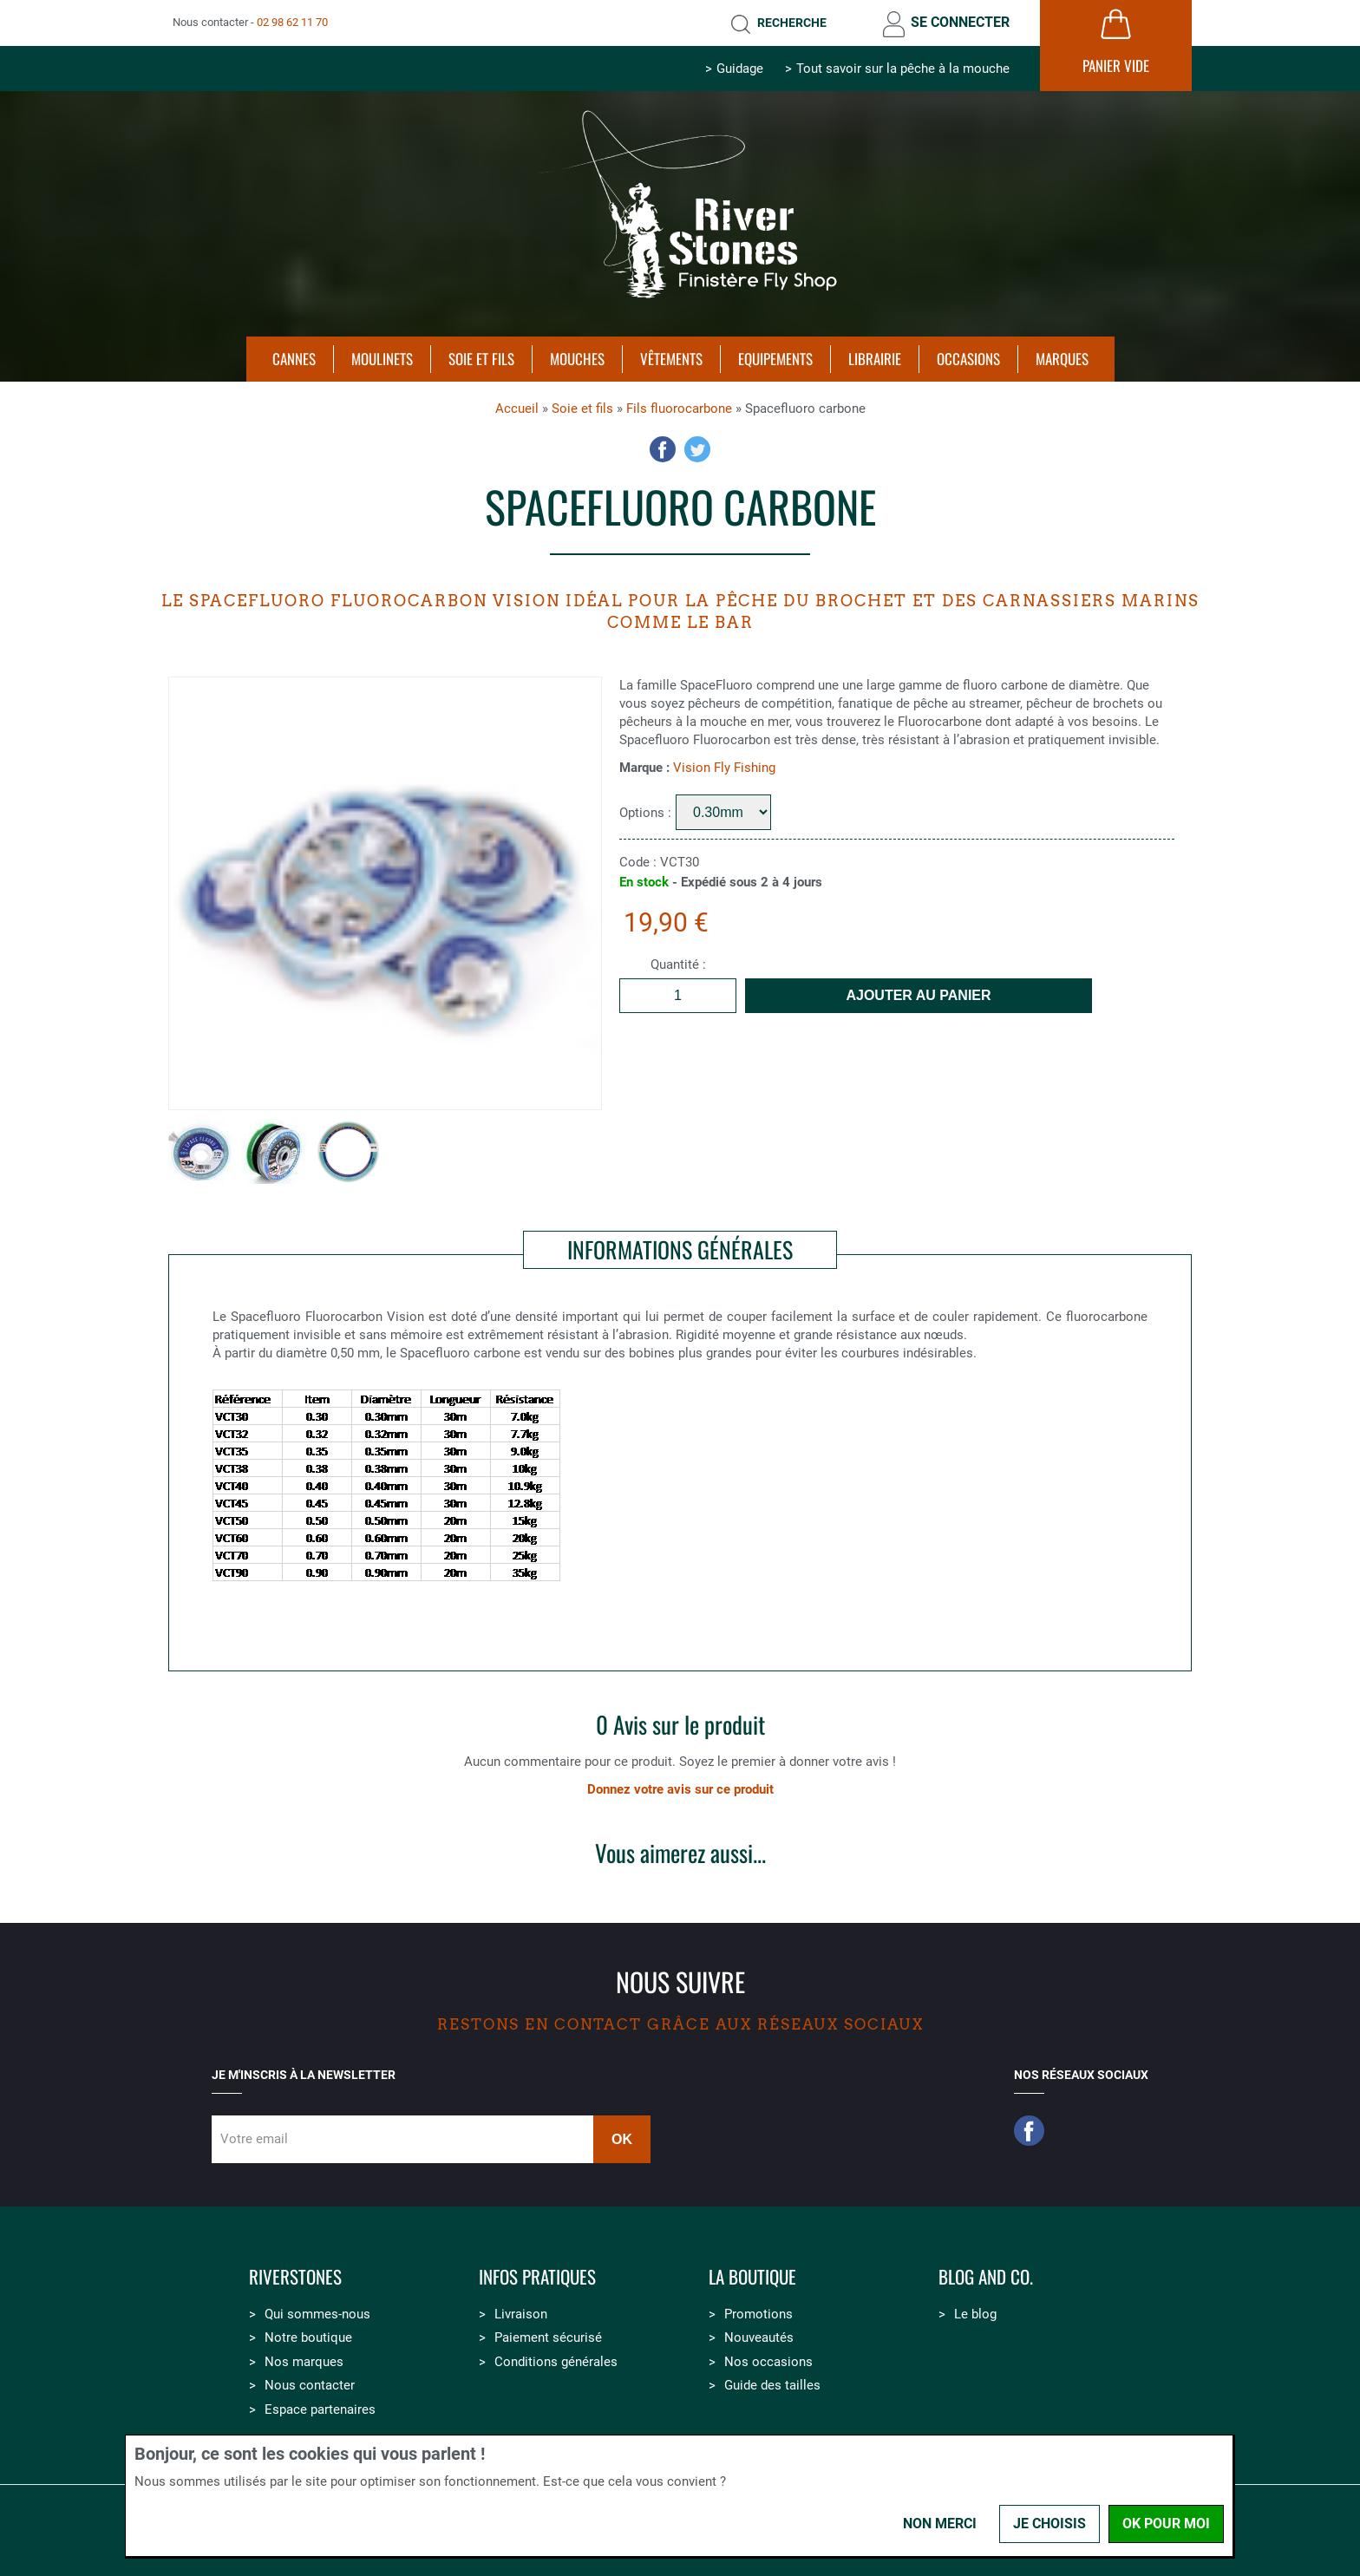 The height and width of the screenshot is (2576, 1360). Describe the element at coordinates (792, 22) in the screenshot. I see `Recherche` at that location.